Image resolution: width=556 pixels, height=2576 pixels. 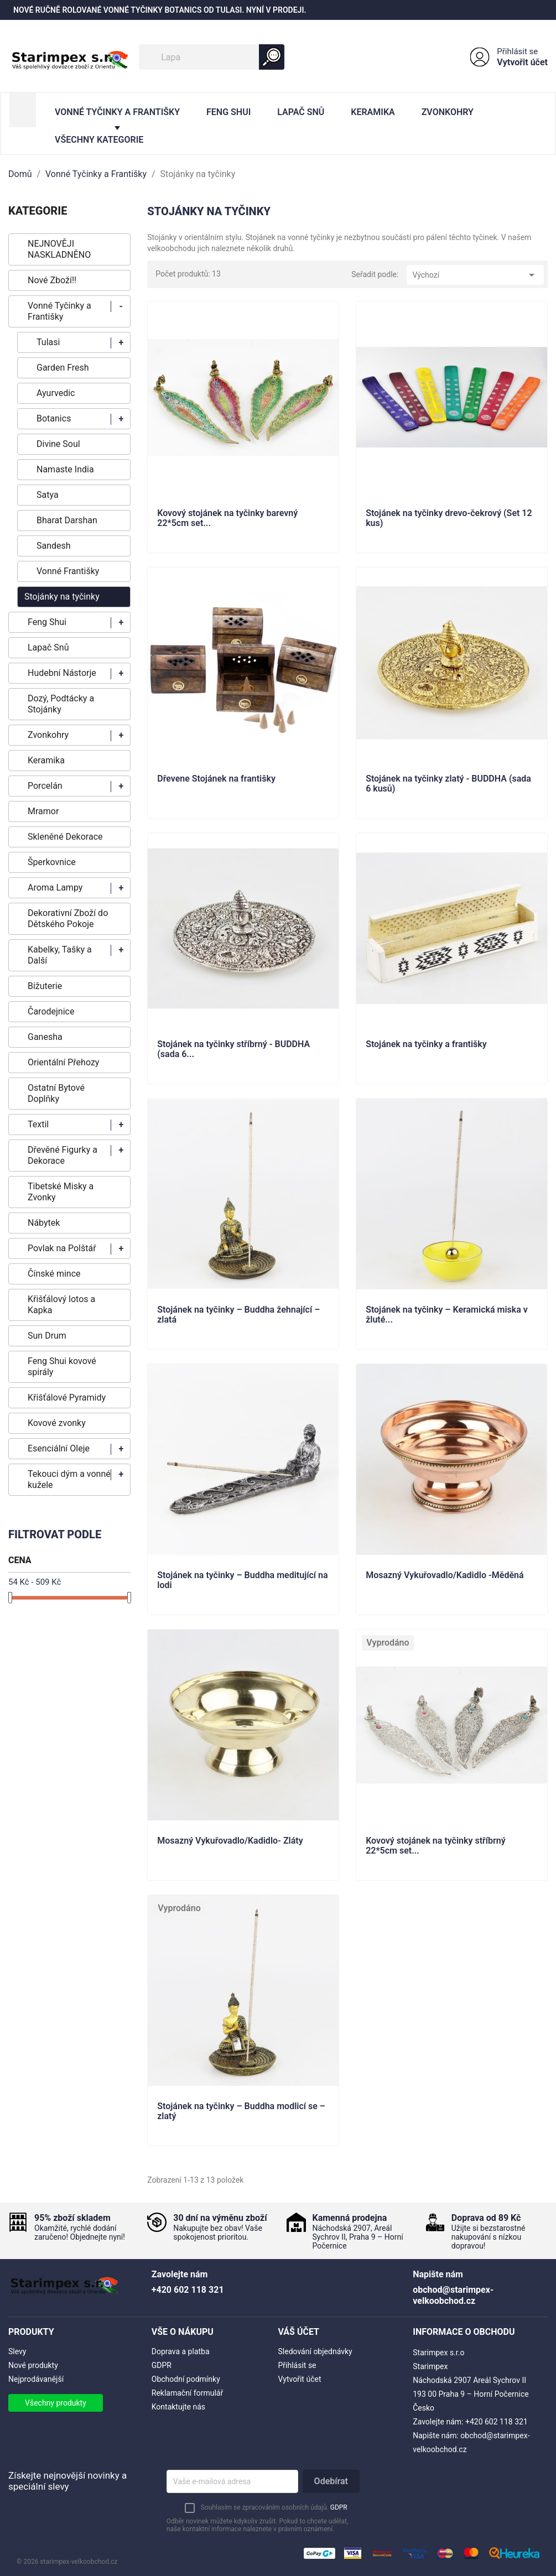 What do you see at coordinates (69, 1479) in the screenshot?
I see `Tekouci dým a vonné kužele` at bounding box center [69, 1479].